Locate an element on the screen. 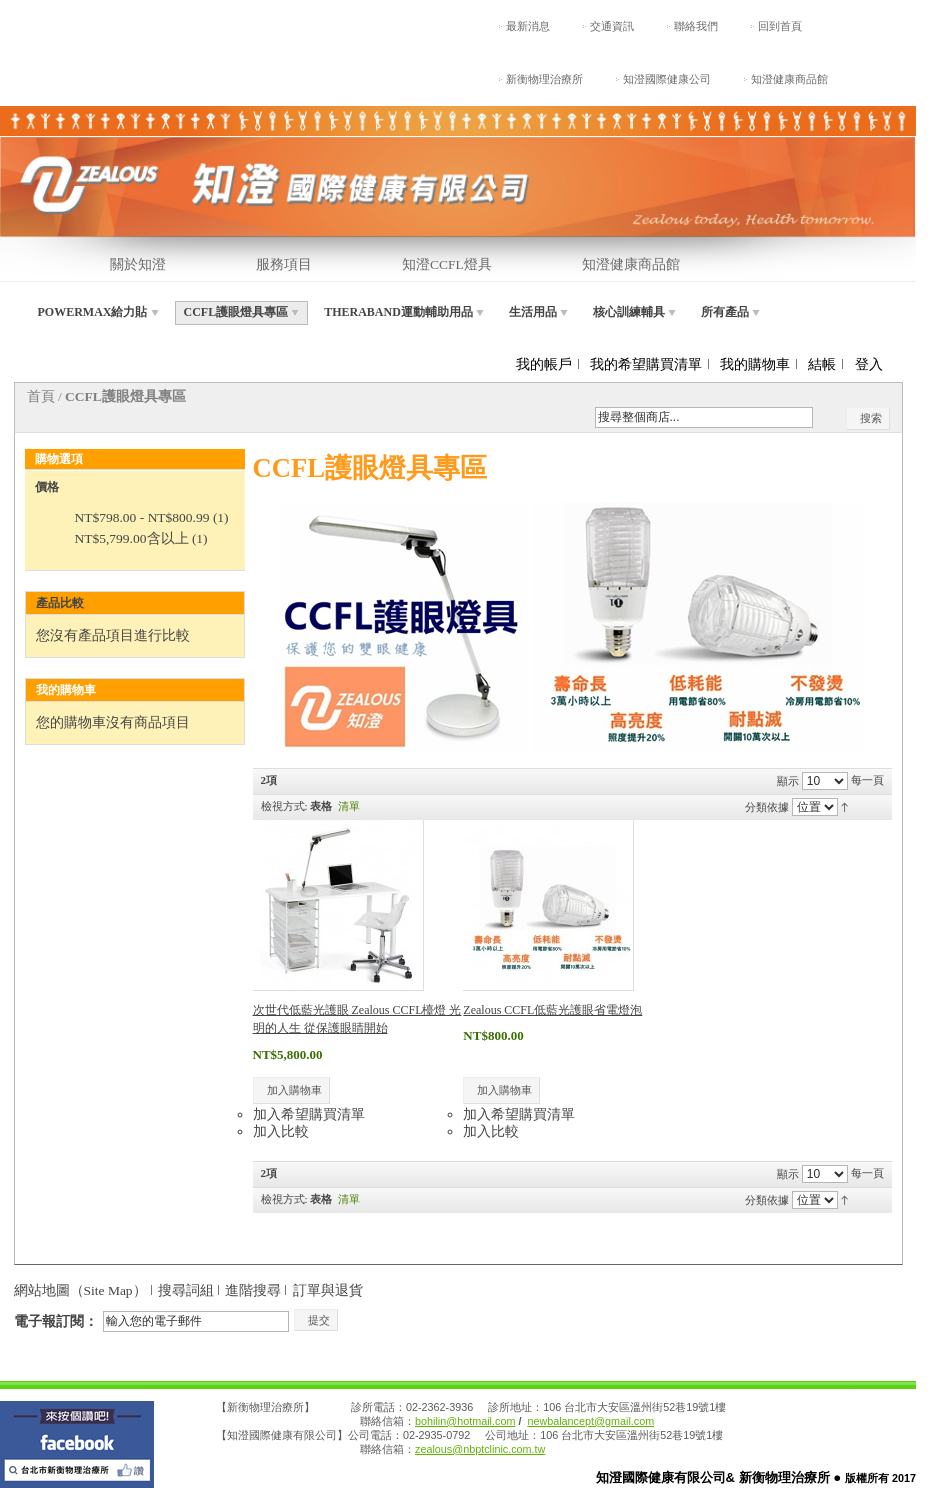  最新消息 is located at coordinates (528, 26).